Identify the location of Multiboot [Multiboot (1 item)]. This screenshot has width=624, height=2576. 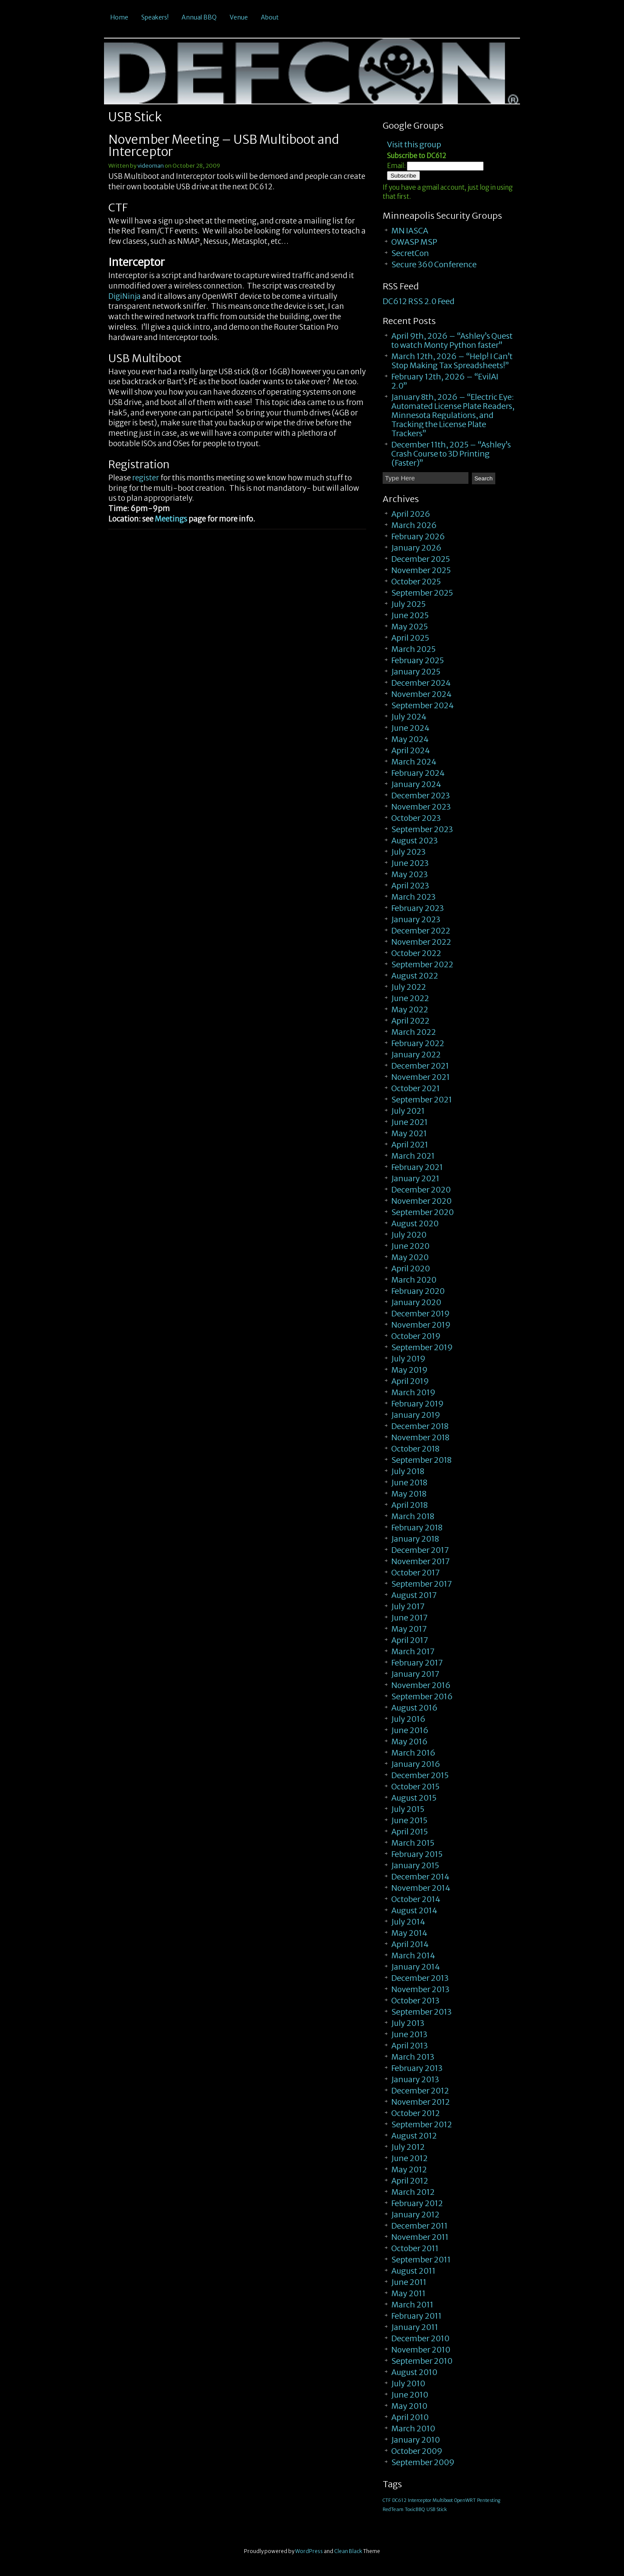
(442, 2500).